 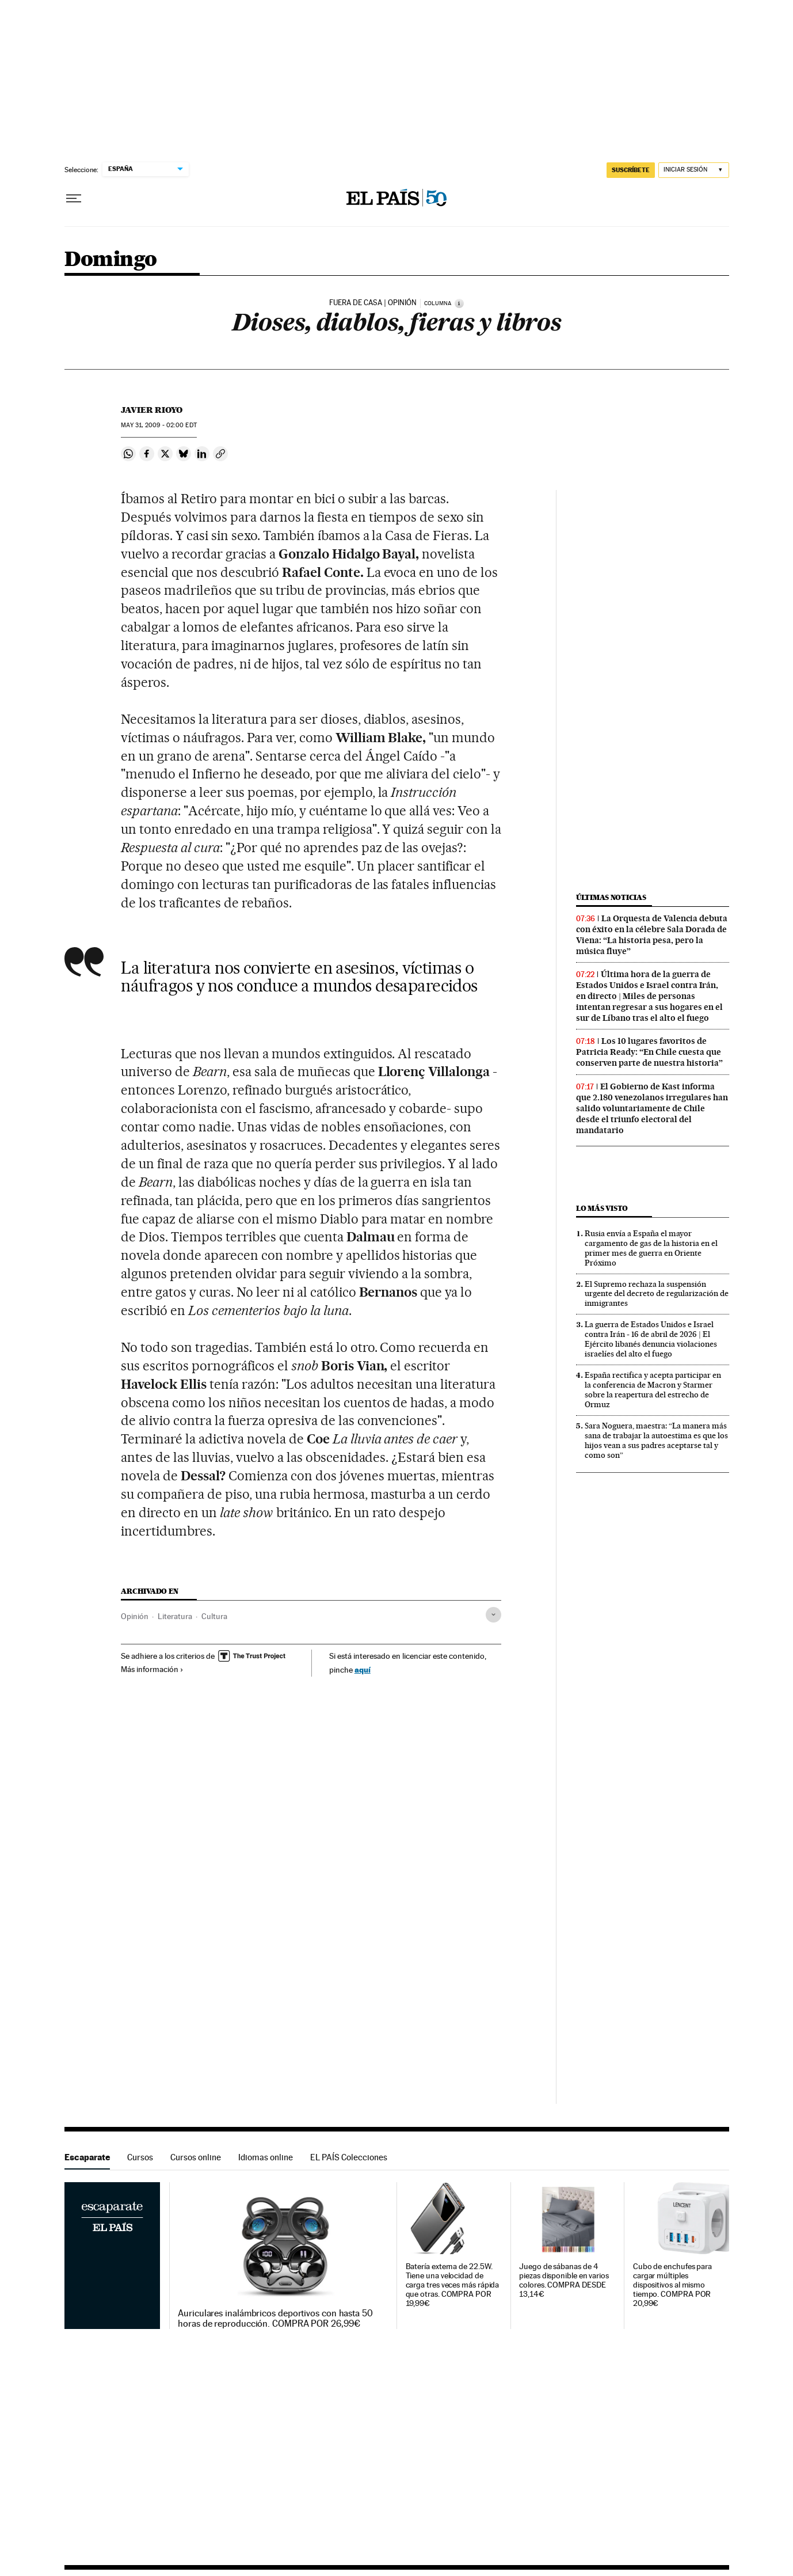 What do you see at coordinates (110, 260) in the screenshot?
I see `Domingo` at bounding box center [110, 260].